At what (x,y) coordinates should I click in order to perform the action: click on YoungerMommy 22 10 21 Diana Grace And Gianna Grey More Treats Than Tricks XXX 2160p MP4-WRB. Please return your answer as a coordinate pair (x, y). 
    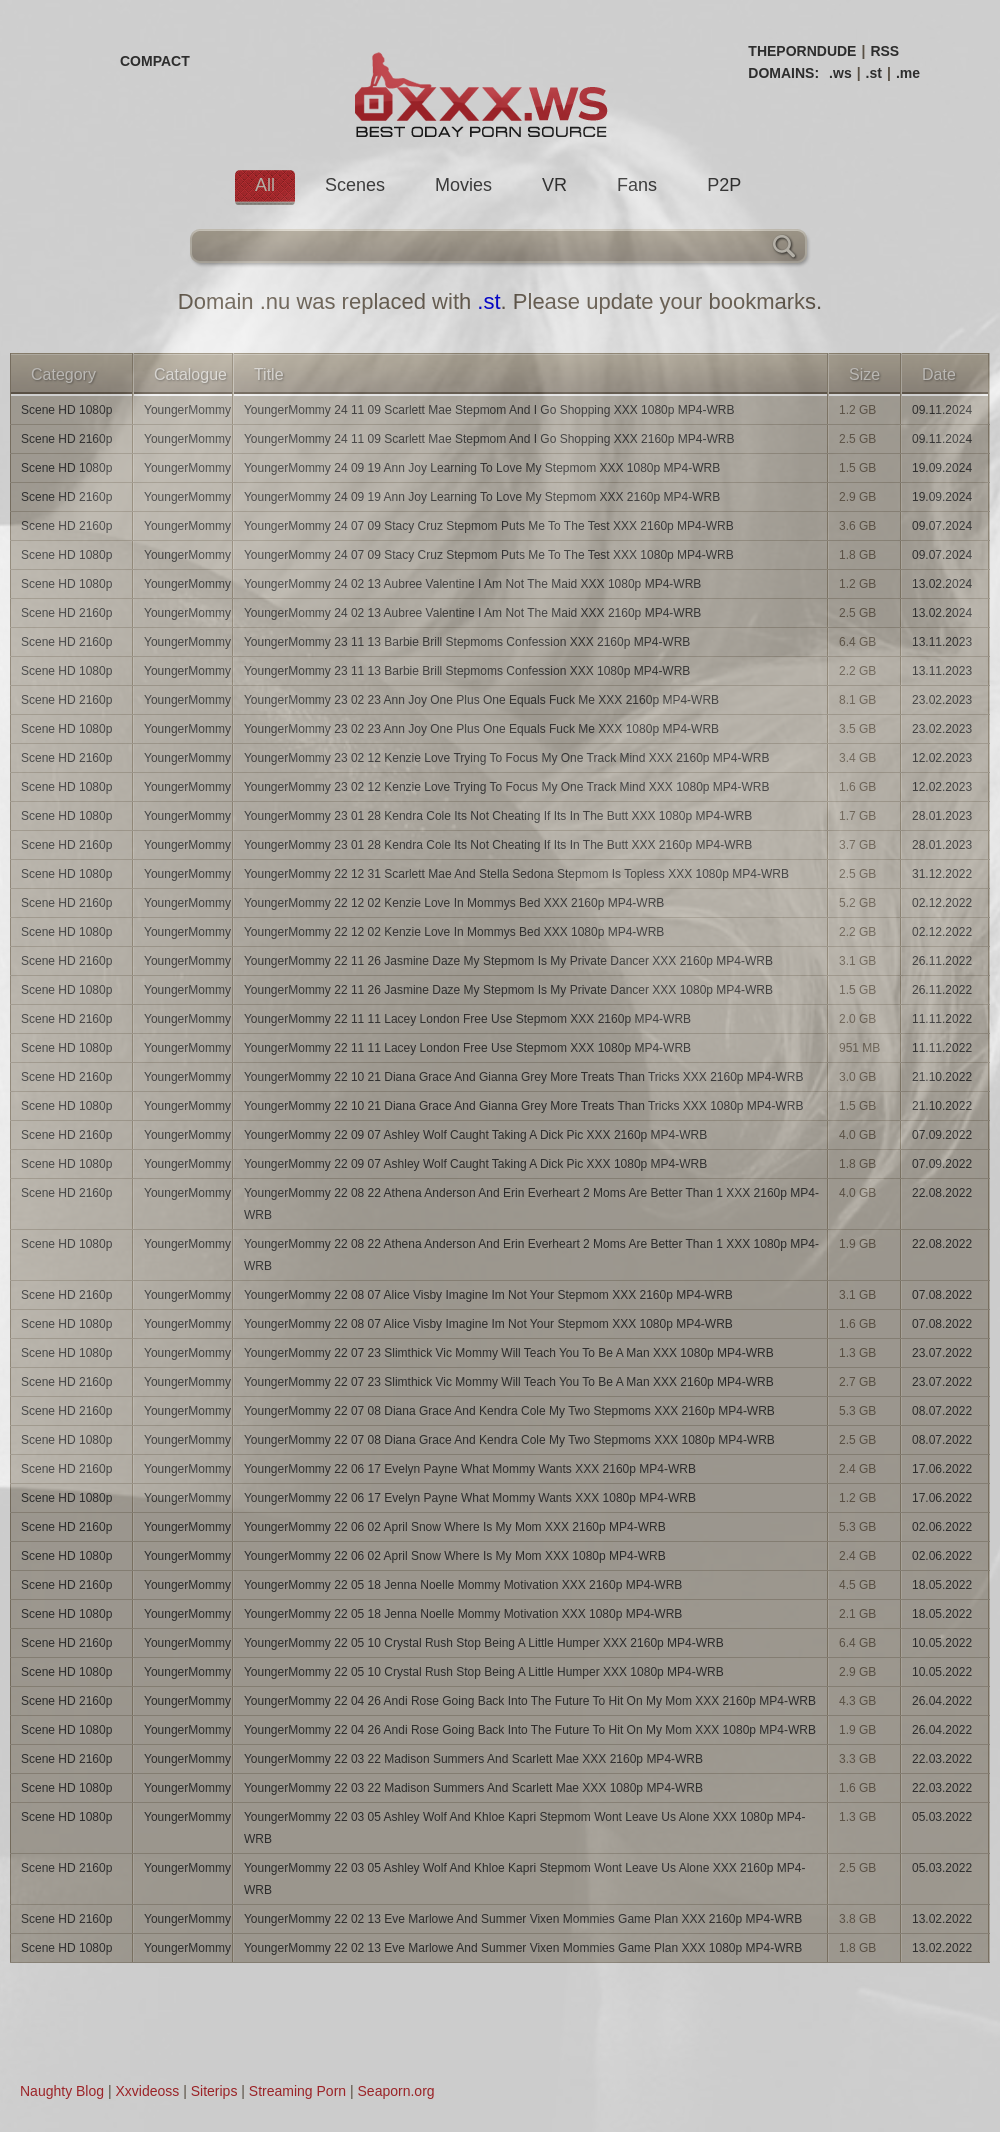
    Looking at the image, I should click on (524, 1077).